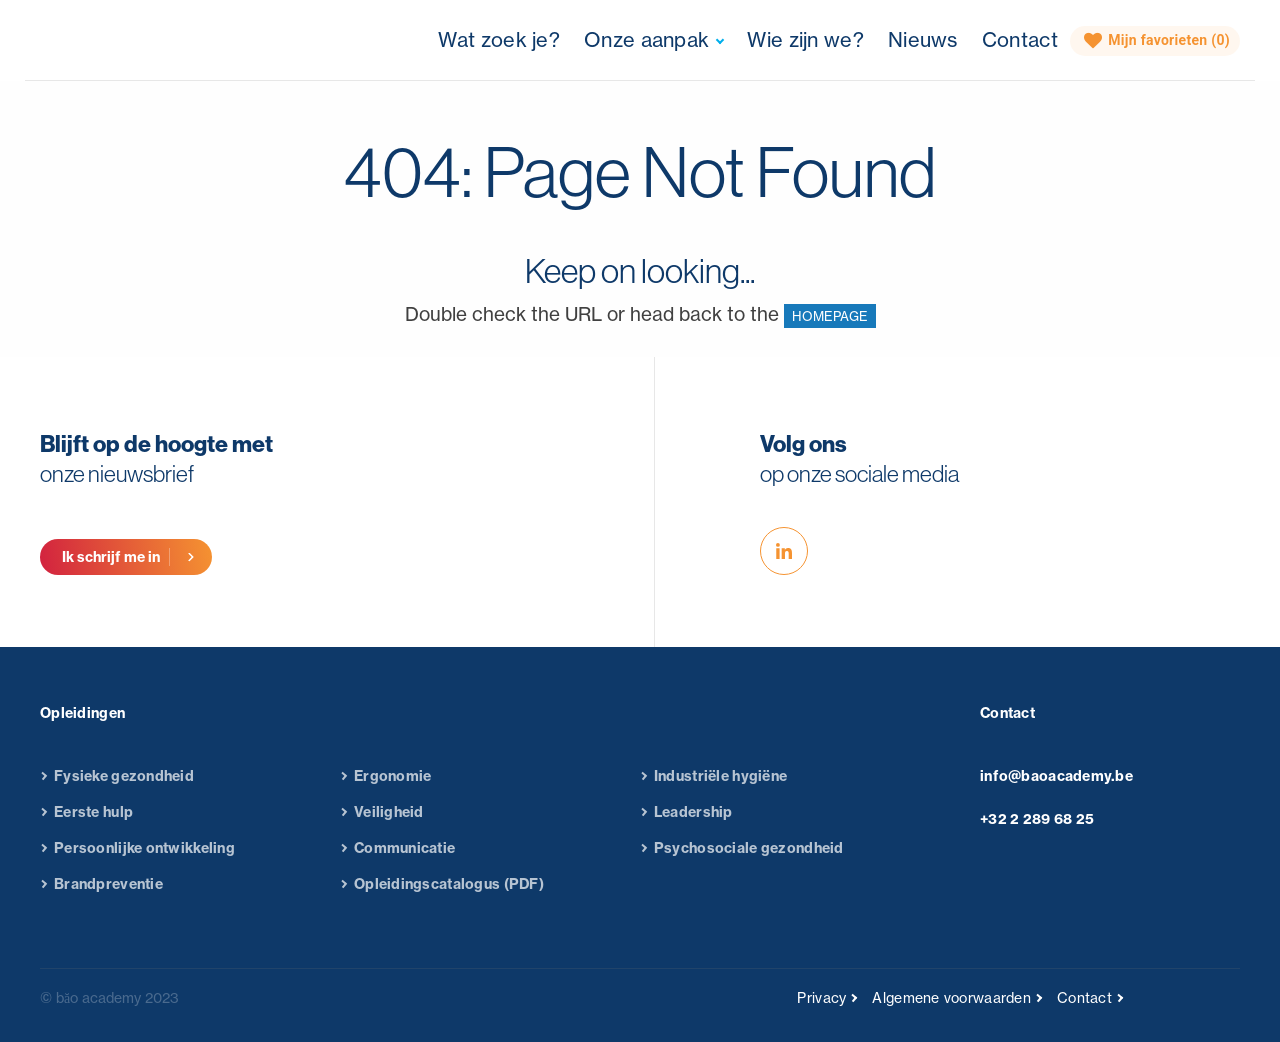 This screenshot has width=1280, height=1042. Describe the element at coordinates (1157, 41) in the screenshot. I see `Mijn favorieten ()` at that location.